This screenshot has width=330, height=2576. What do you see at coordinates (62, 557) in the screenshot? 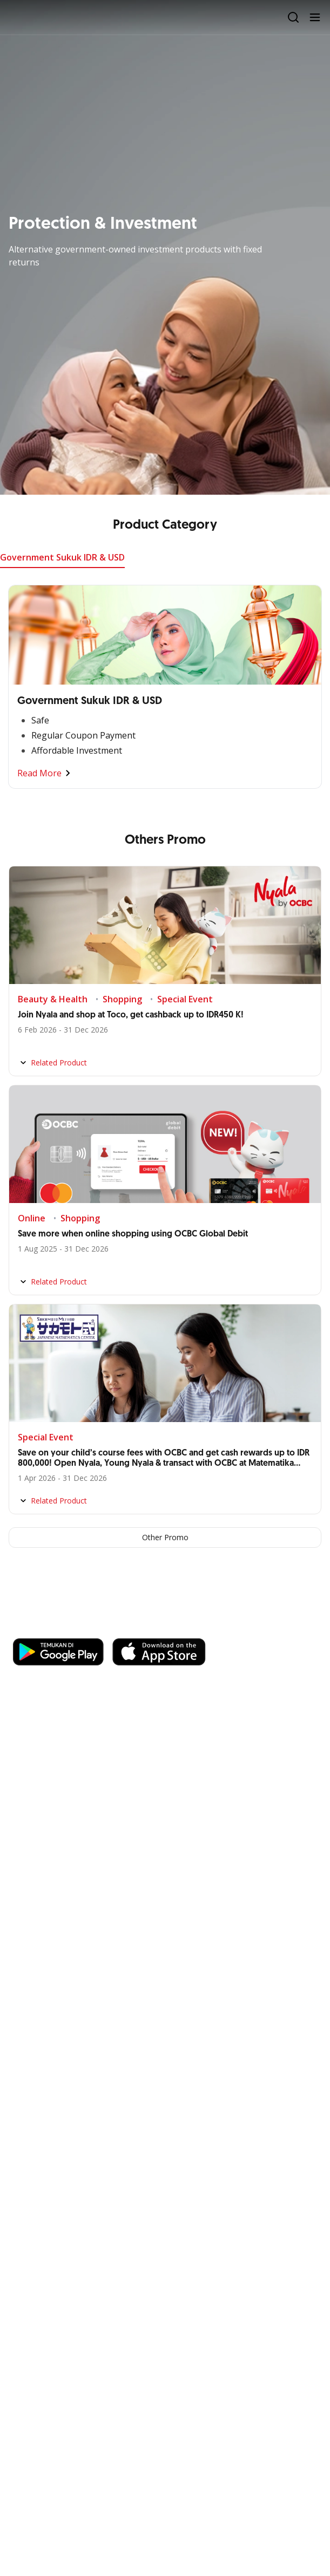
I see `Government Sukuk IDR & USD` at bounding box center [62, 557].